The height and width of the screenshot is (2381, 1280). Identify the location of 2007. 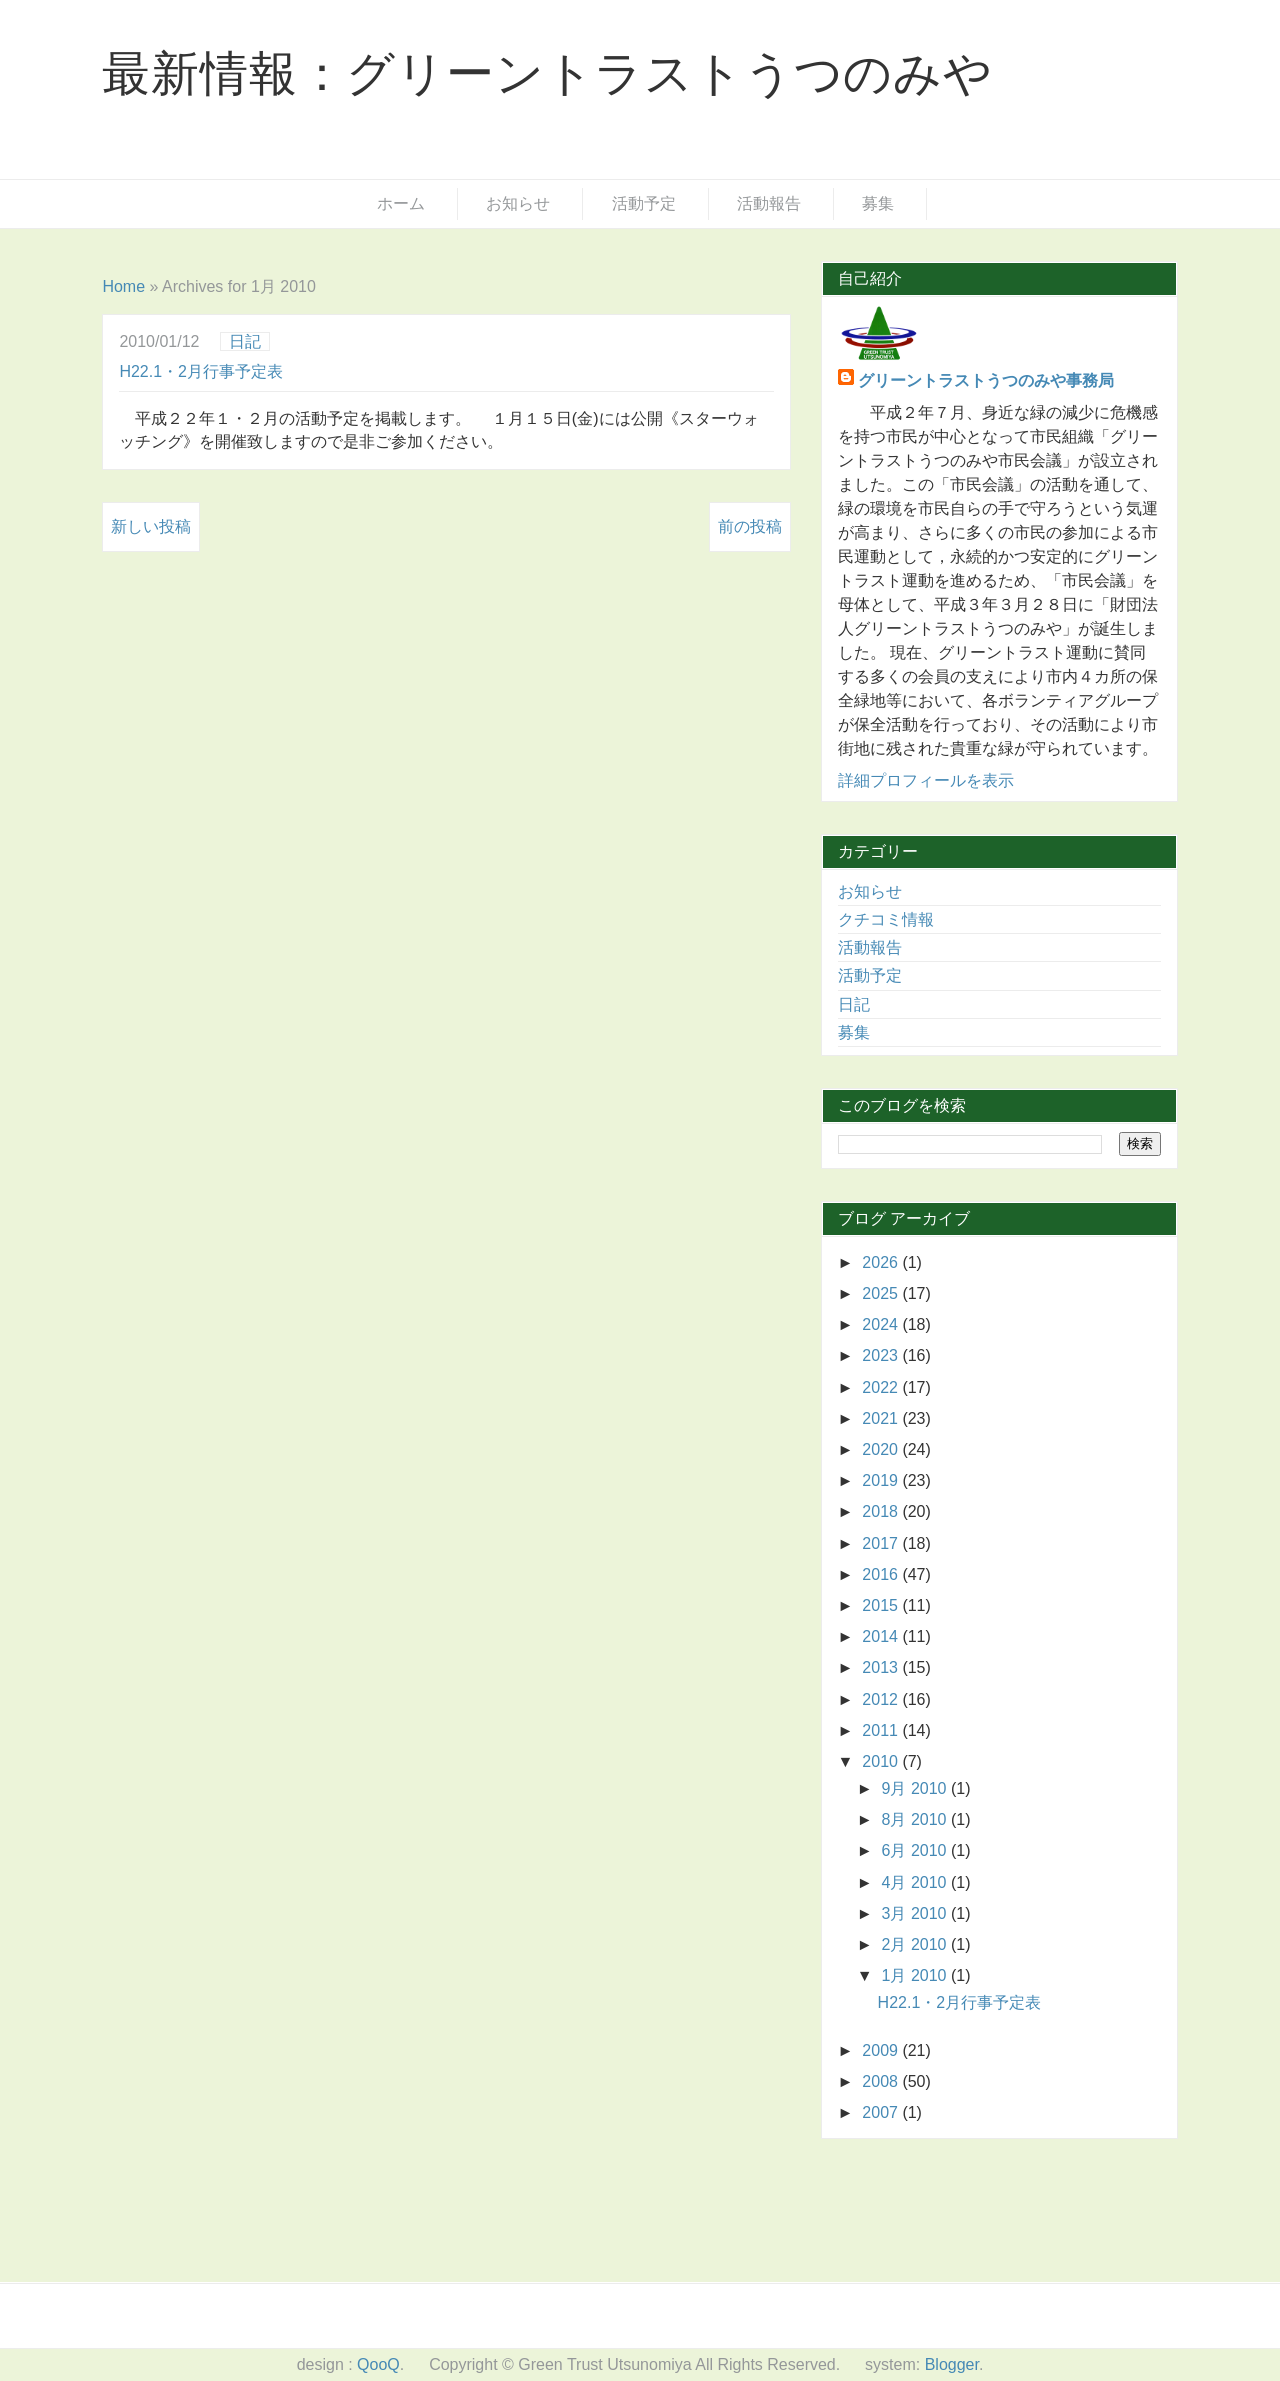
(882, 2112).